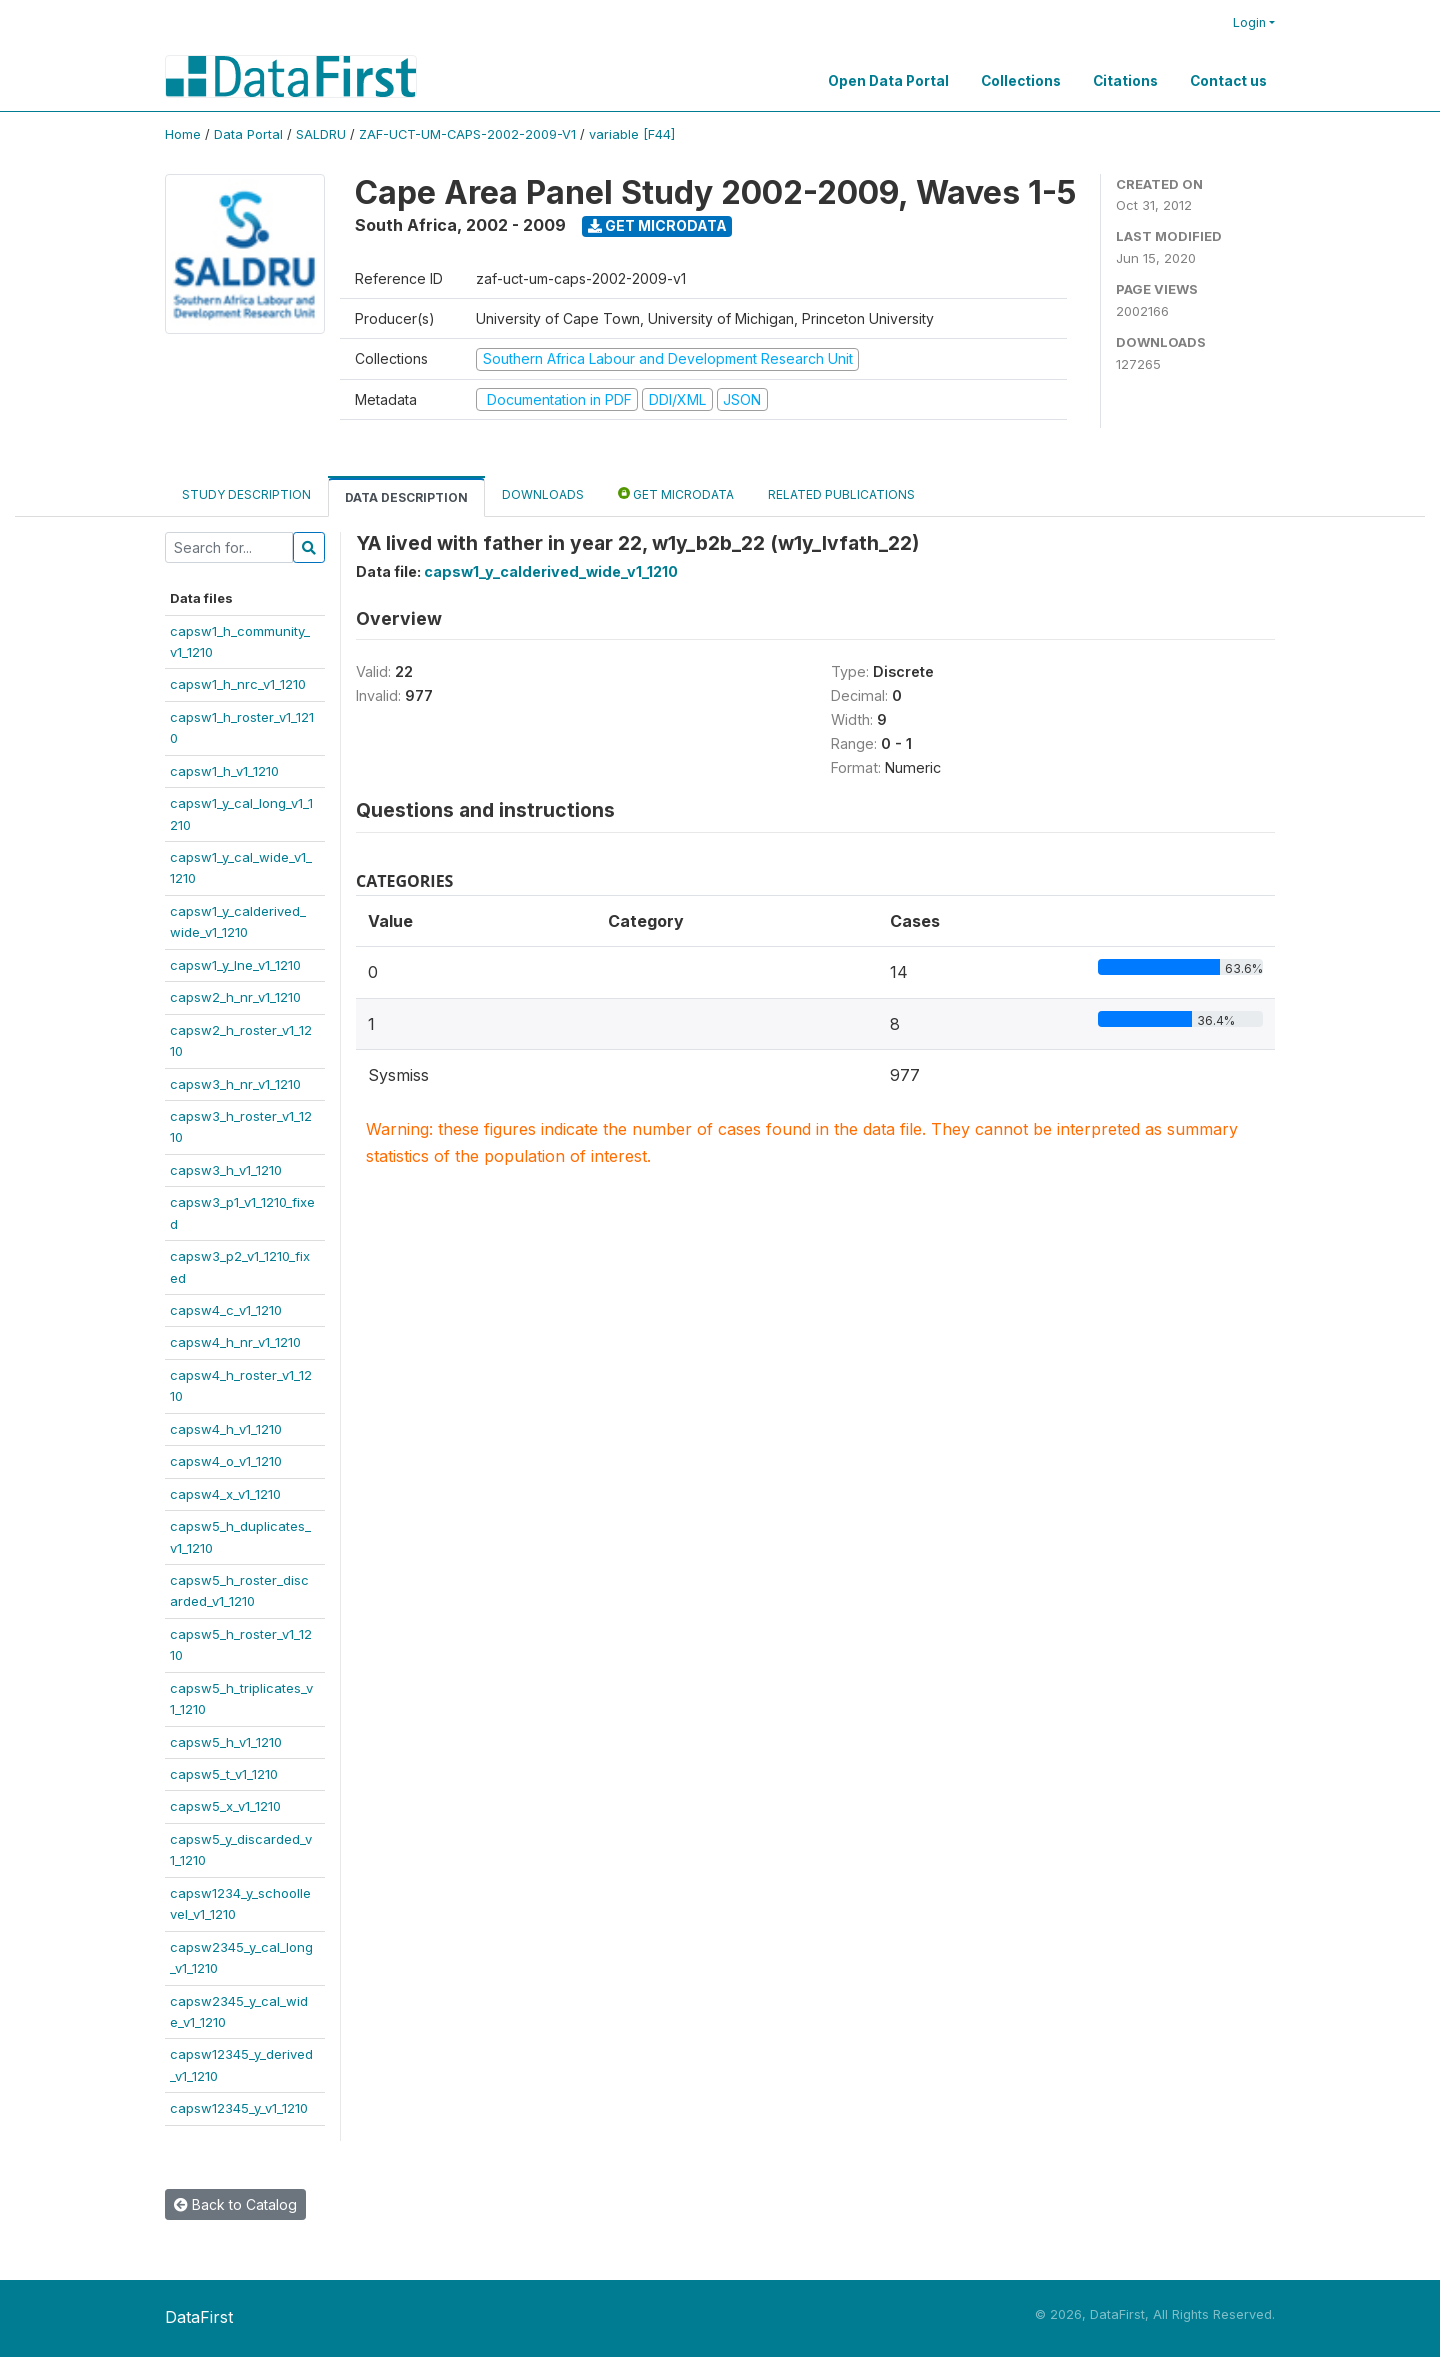 The height and width of the screenshot is (2357, 1440). Describe the element at coordinates (226, 1429) in the screenshot. I see `capsw4_h_v1_1210` at that location.